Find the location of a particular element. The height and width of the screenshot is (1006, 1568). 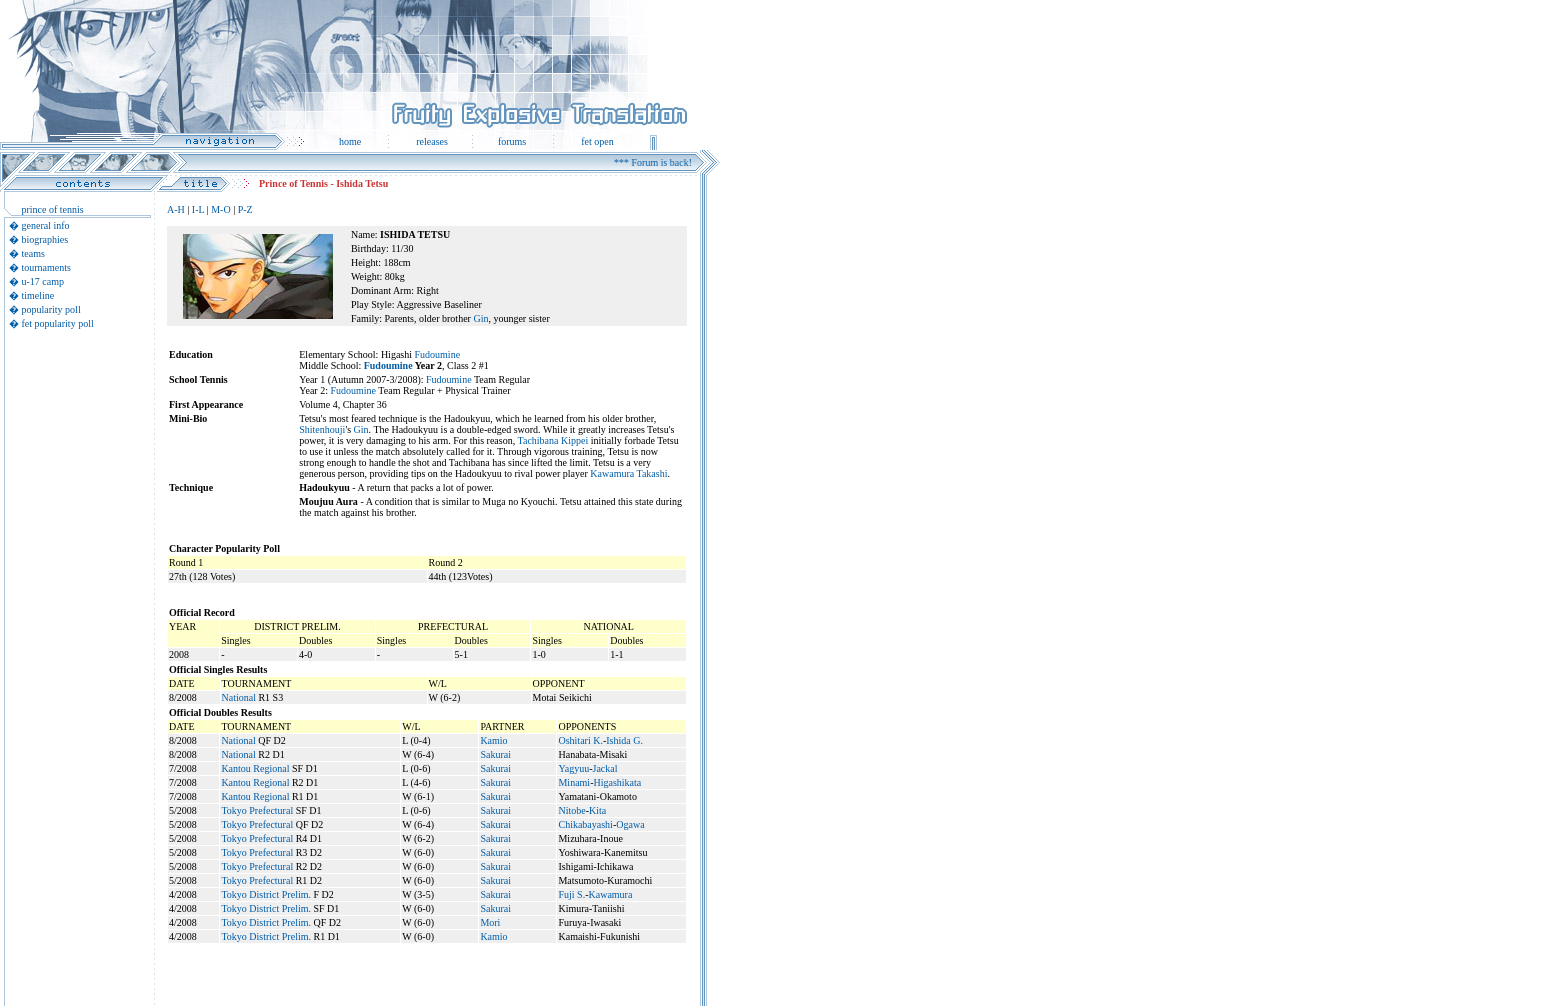

National is located at coordinates (239, 697).